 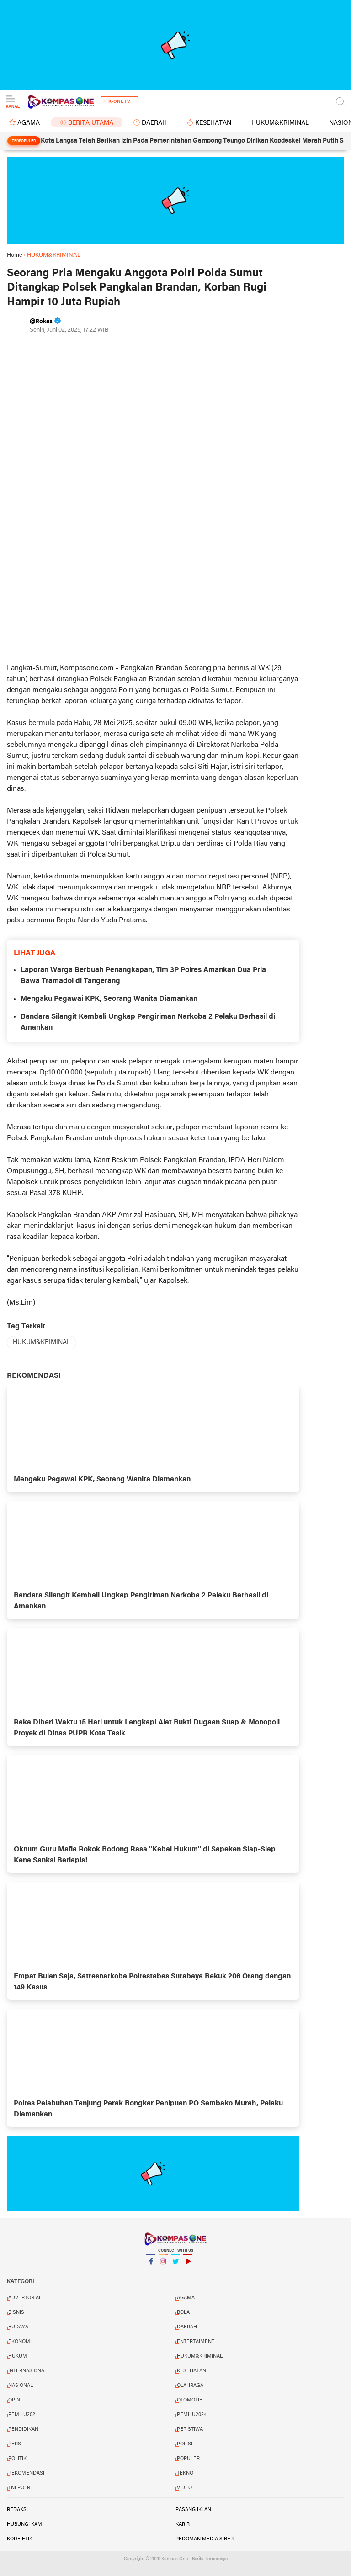 What do you see at coordinates (28, 123) in the screenshot?
I see `AGAMA` at bounding box center [28, 123].